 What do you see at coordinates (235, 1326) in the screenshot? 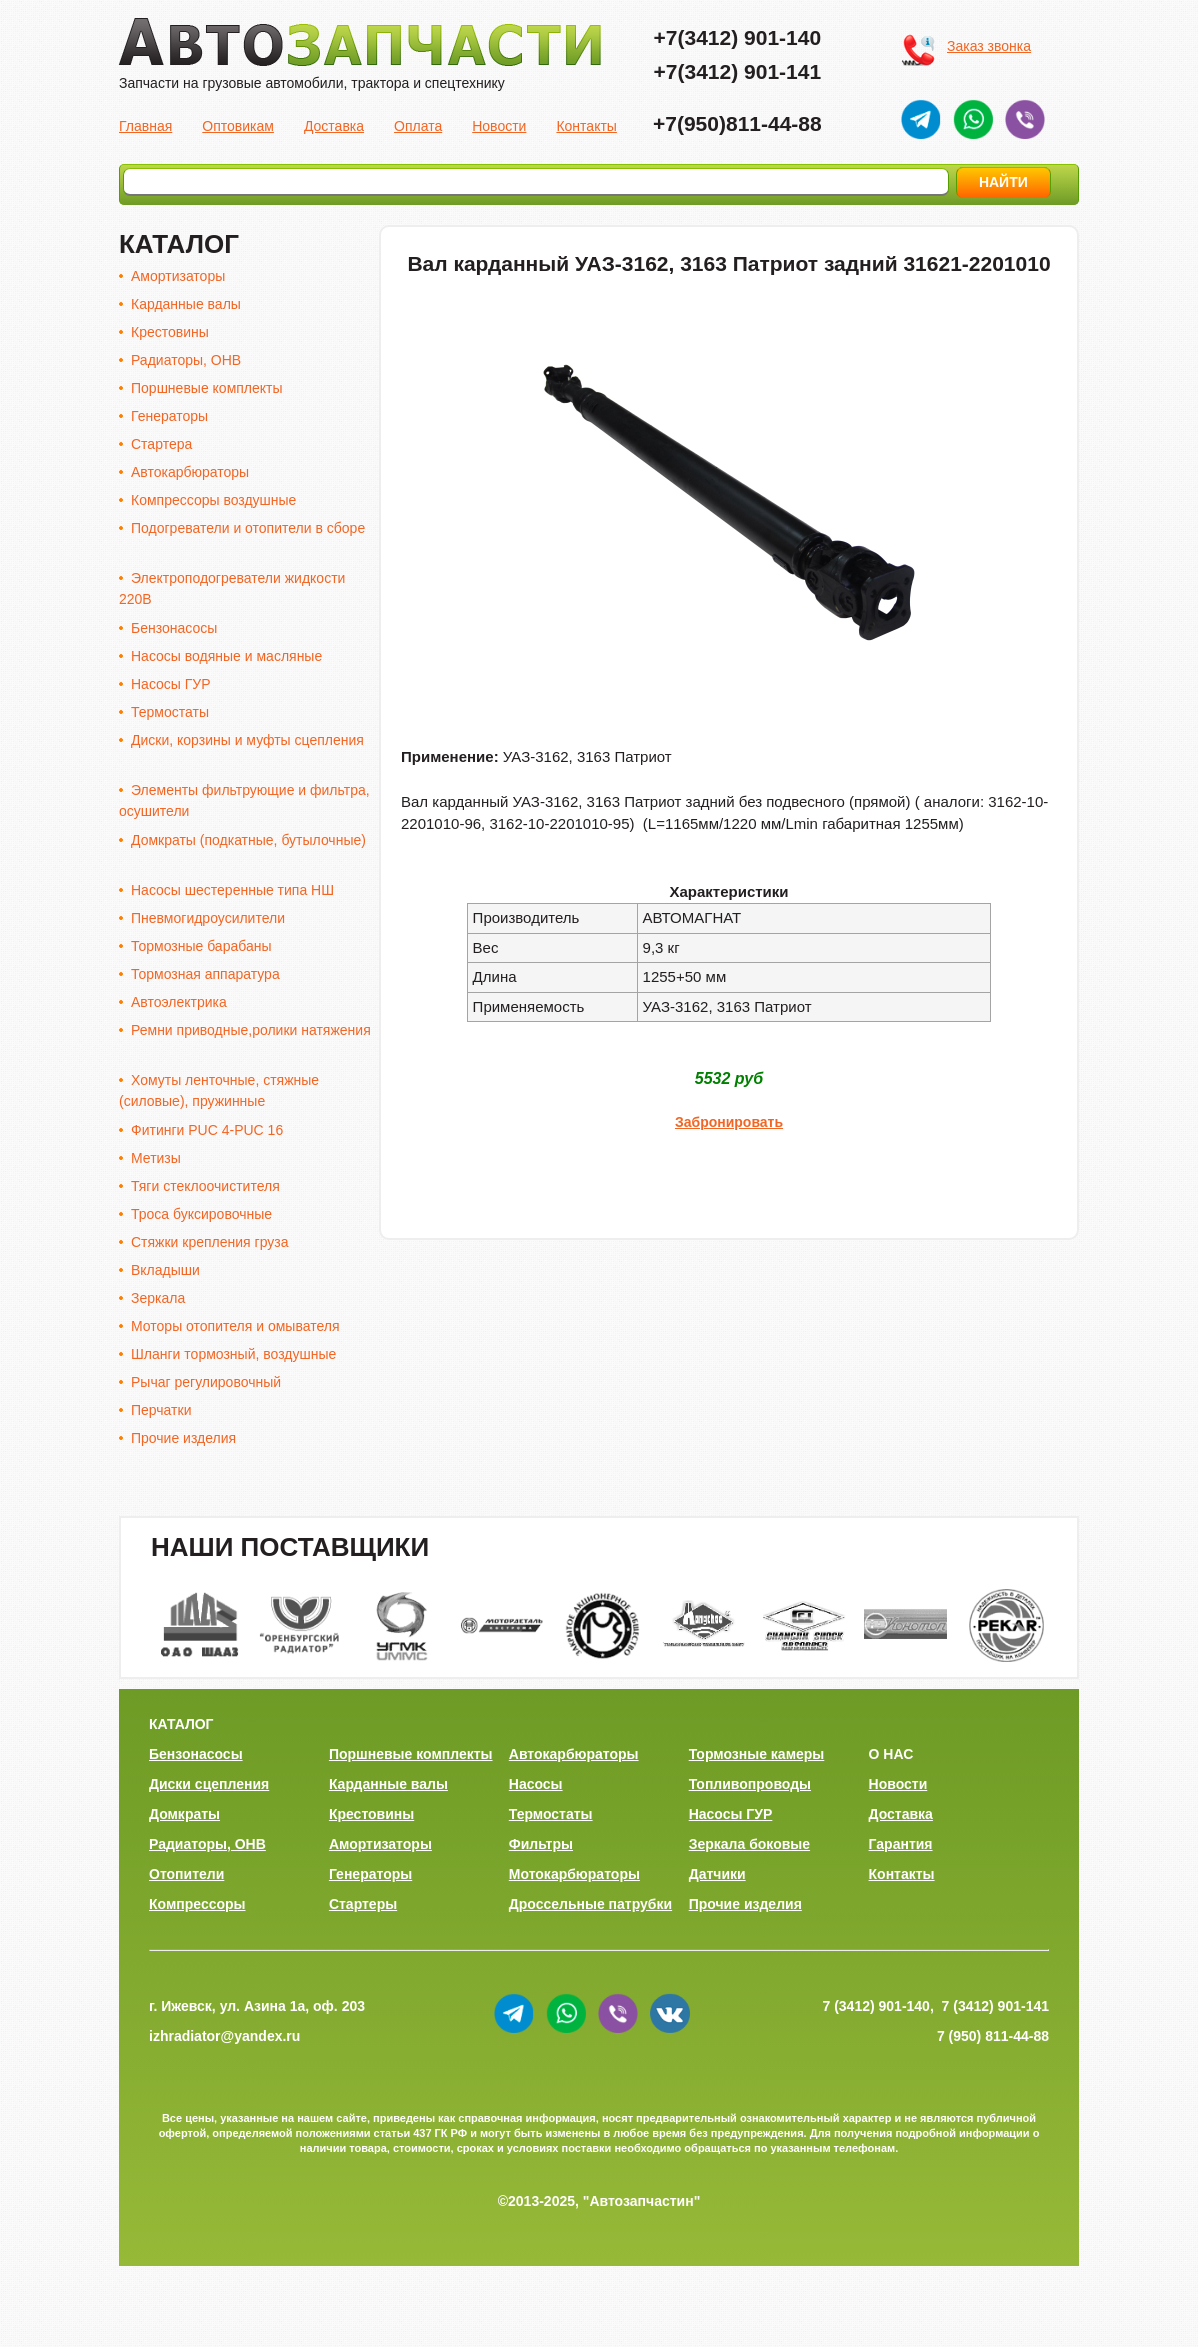
I see `Моторы отопителя и омывателя` at bounding box center [235, 1326].